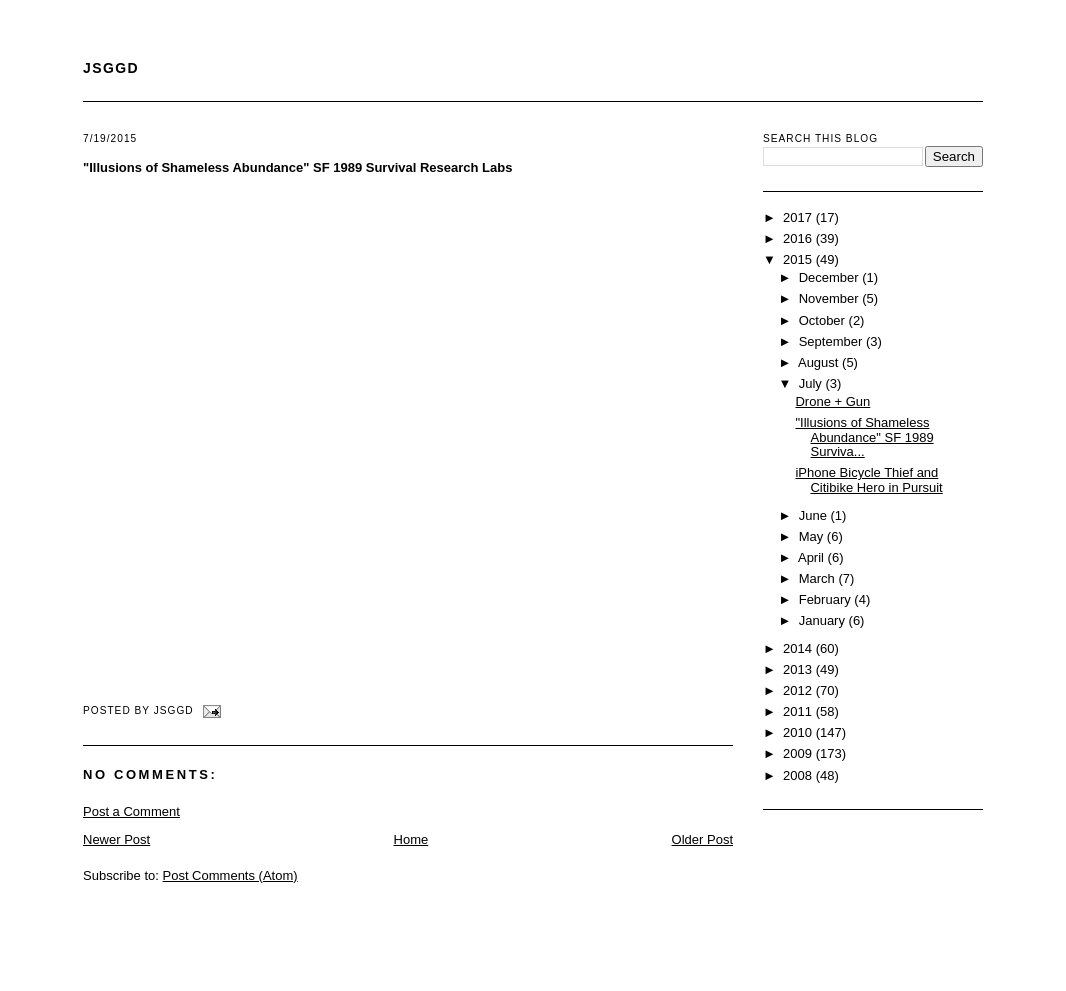  Describe the element at coordinates (799, 711) in the screenshot. I see `2011` at that location.